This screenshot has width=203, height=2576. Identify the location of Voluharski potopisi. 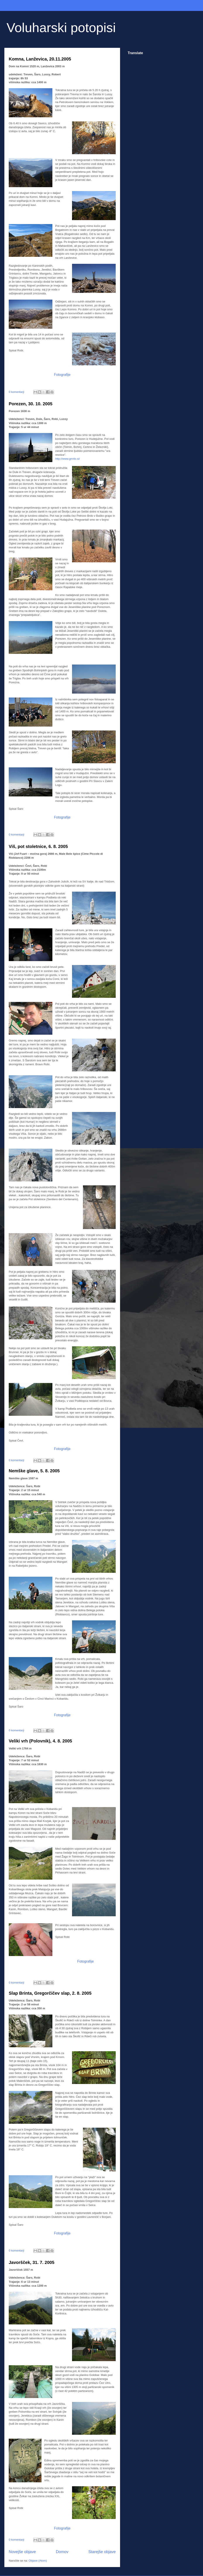
(61, 27).